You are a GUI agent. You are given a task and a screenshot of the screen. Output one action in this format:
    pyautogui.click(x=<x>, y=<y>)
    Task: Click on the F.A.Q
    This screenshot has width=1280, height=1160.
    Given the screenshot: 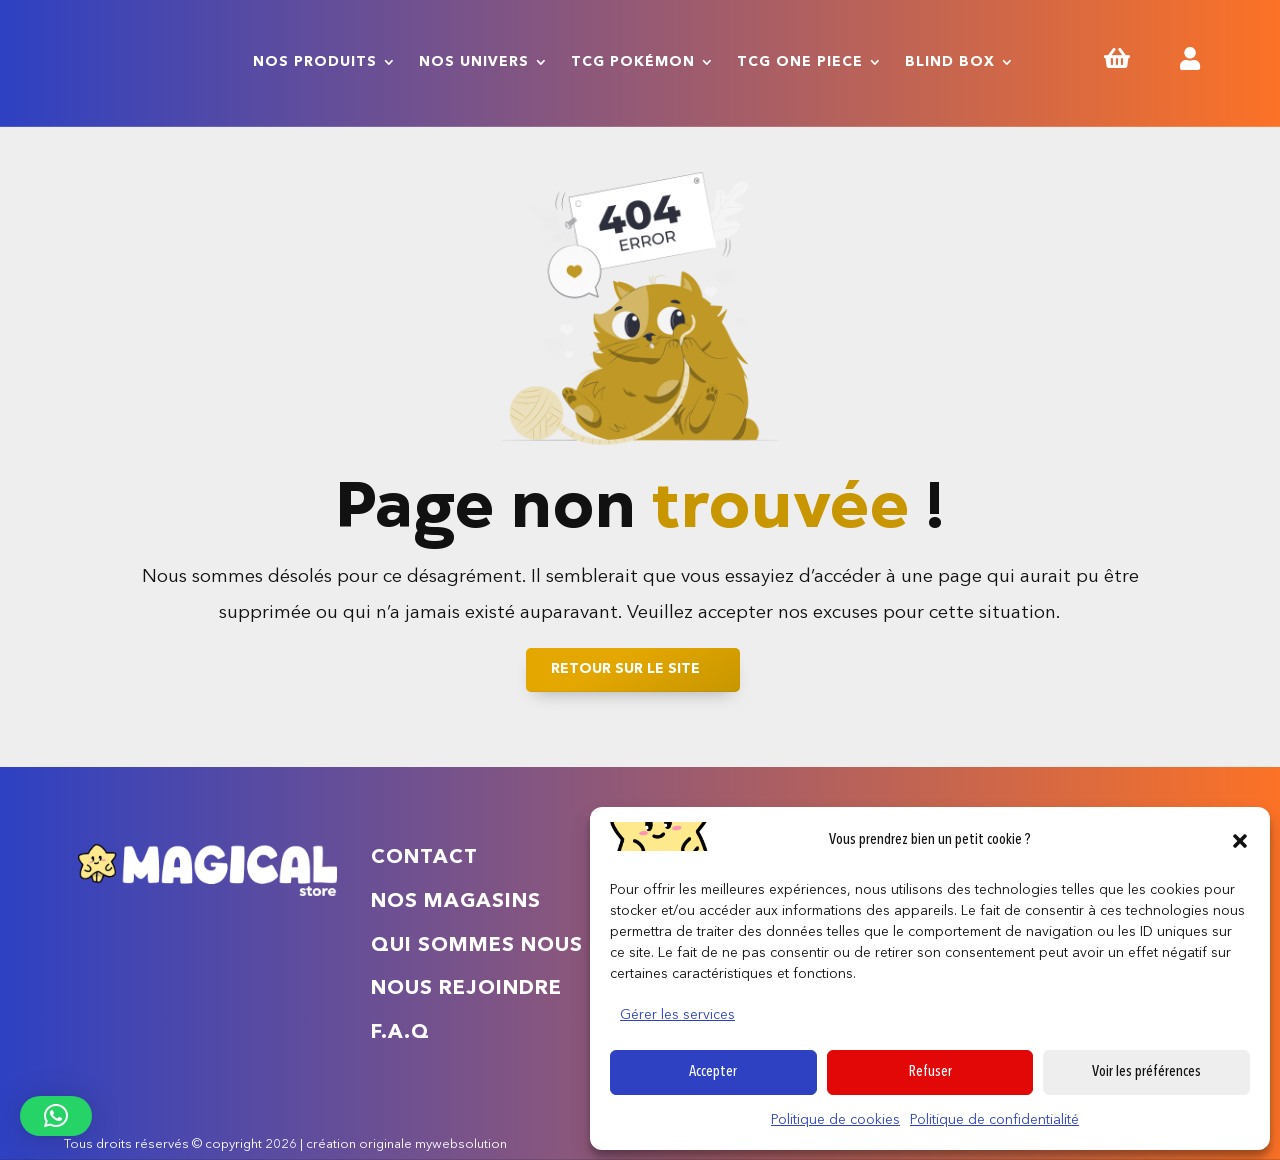 What is the action you would take?
    pyautogui.click(x=400, y=1033)
    